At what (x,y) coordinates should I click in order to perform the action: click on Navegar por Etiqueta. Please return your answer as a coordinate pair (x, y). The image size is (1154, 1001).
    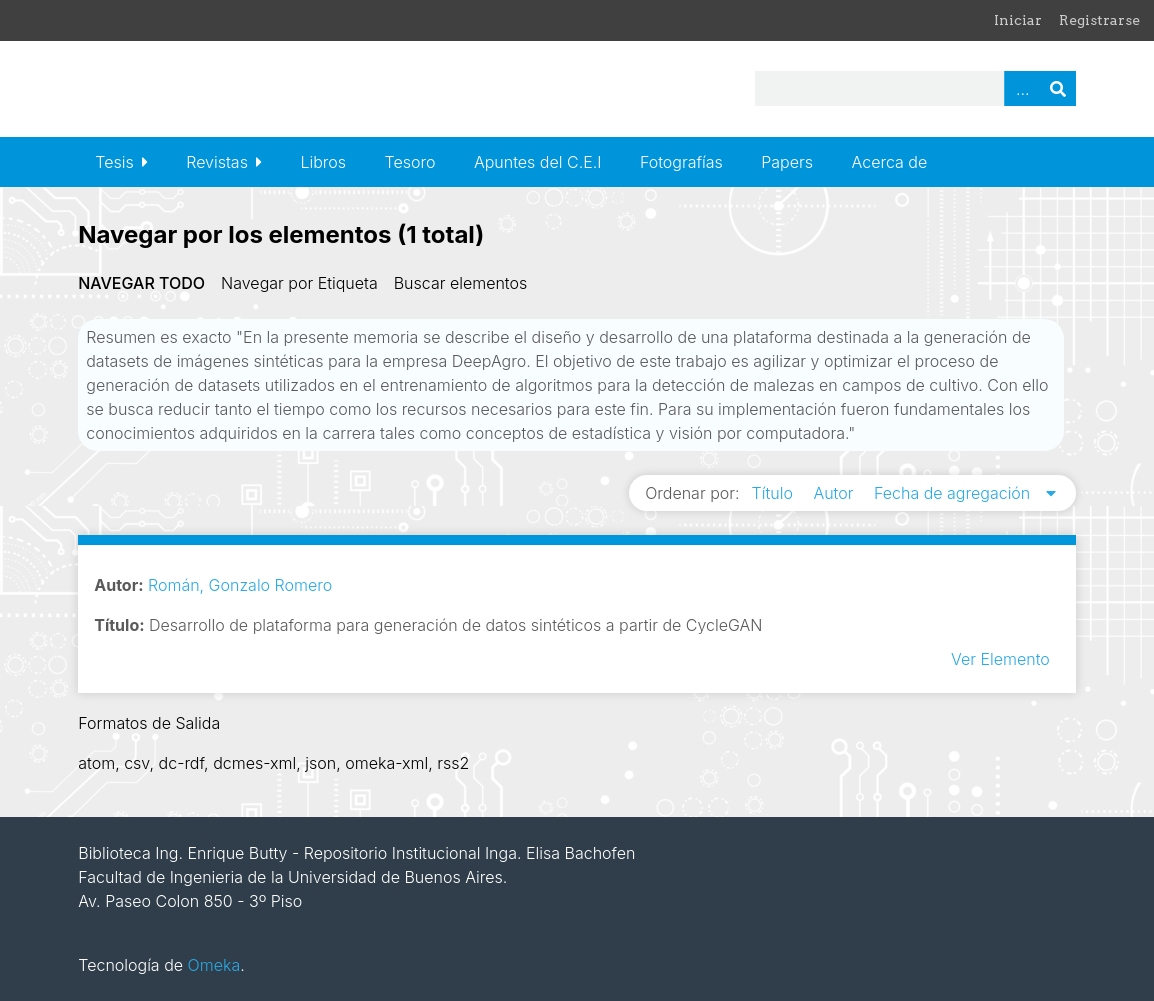
    Looking at the image, I should click on (299, 283).